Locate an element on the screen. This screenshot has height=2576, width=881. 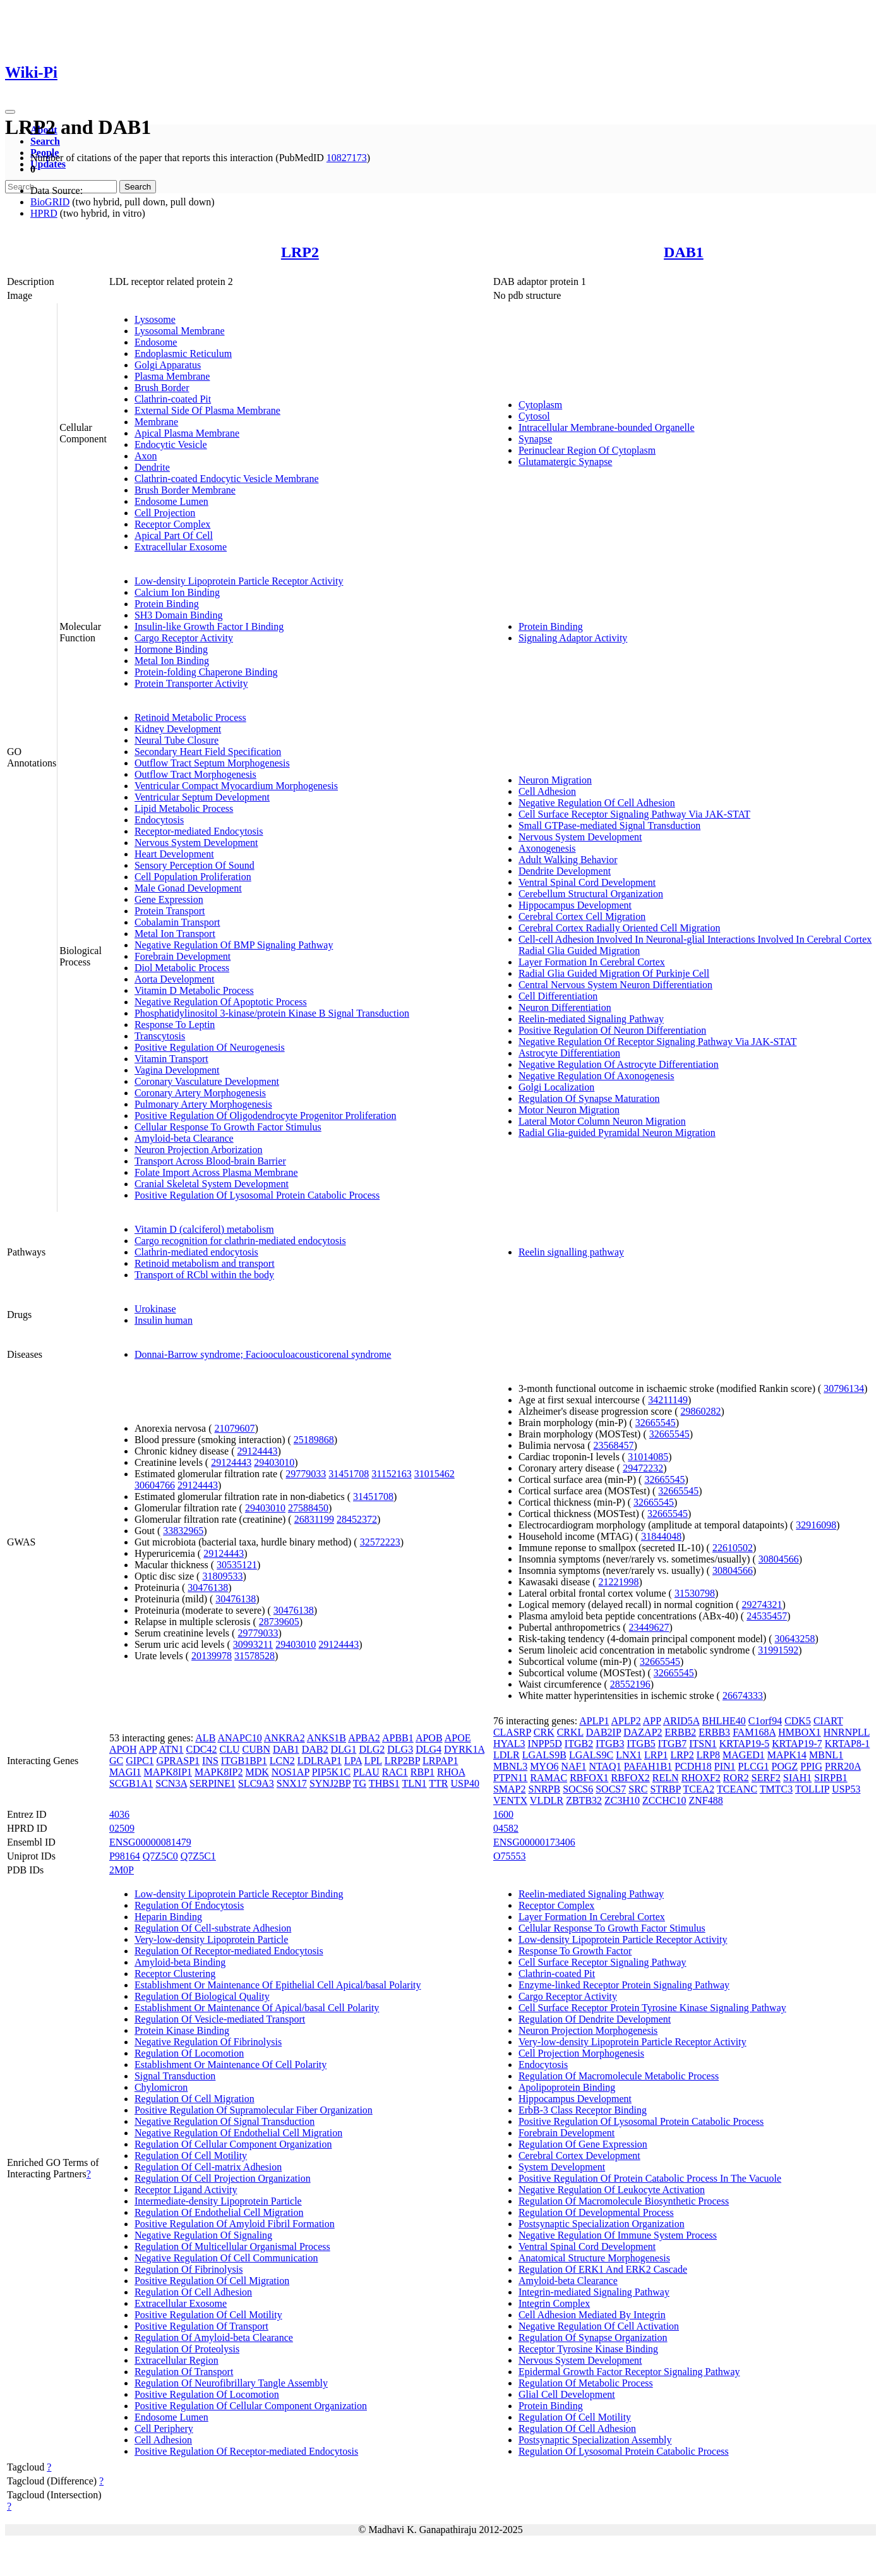
CRK is located at coordinates (544, 1732).